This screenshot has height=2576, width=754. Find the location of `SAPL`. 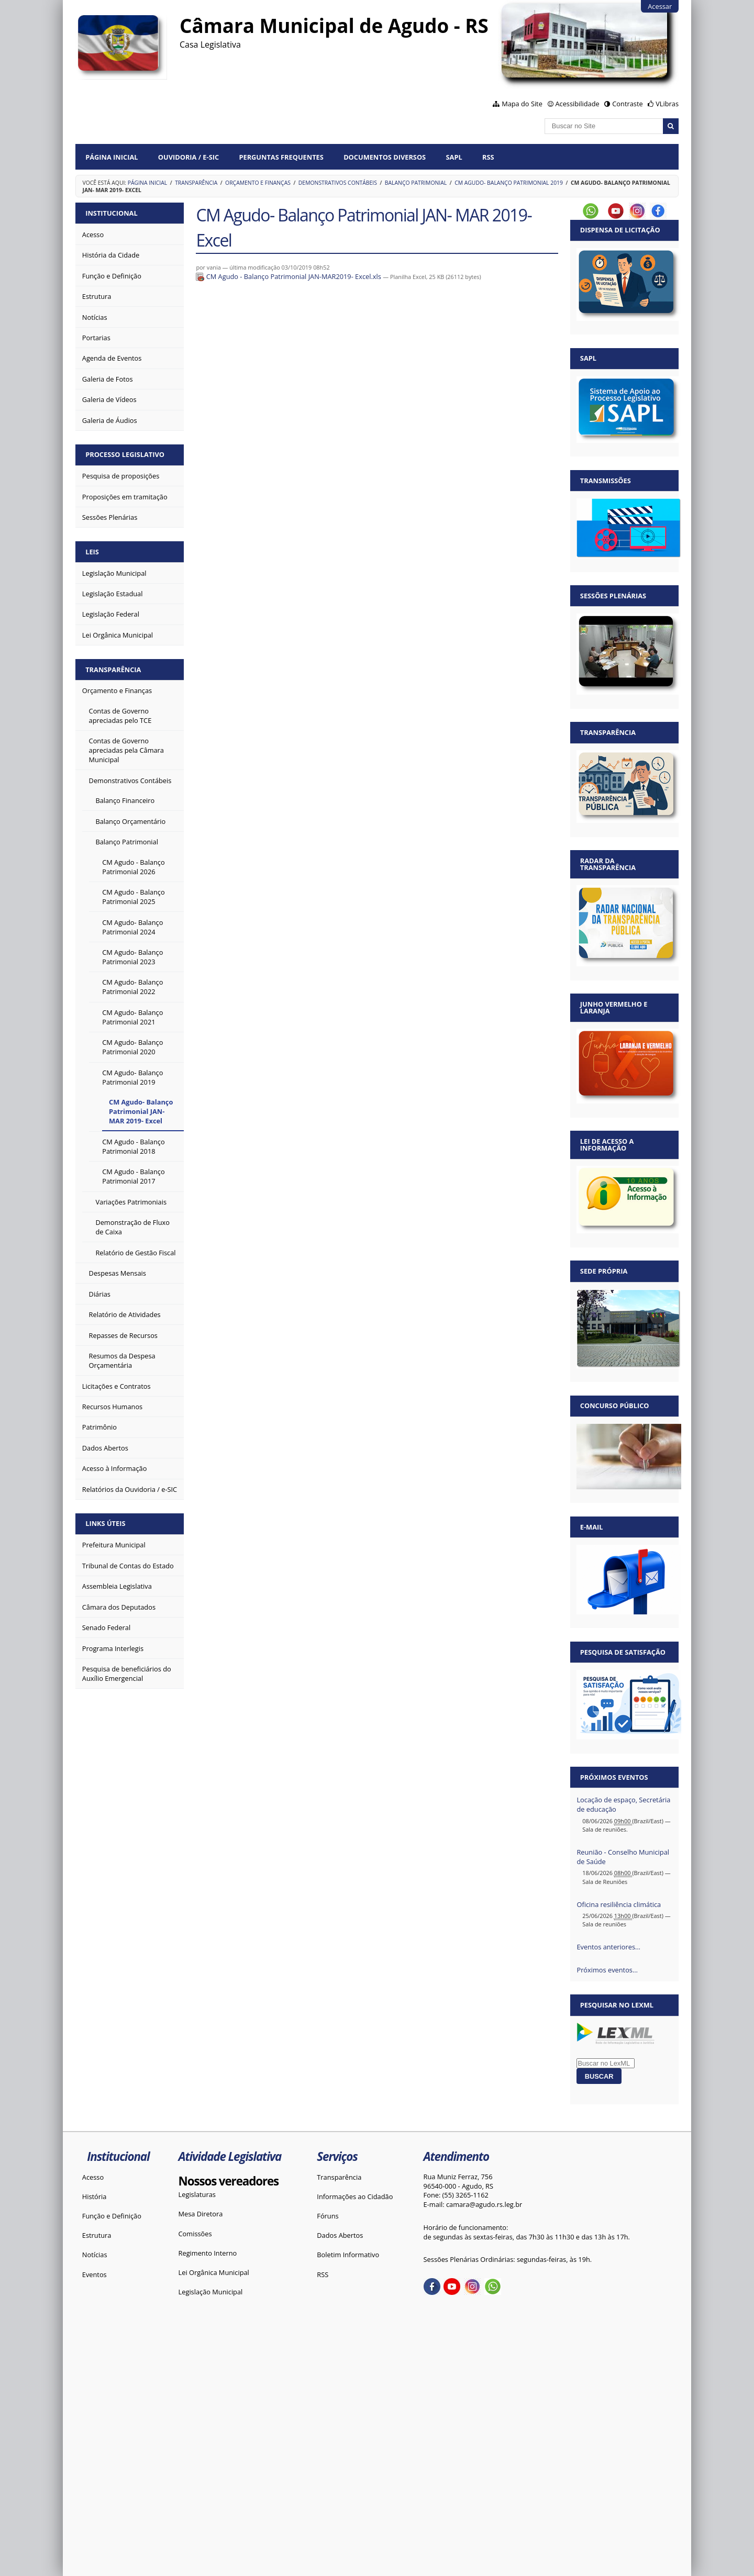

SAPL is located at coordinates (454, 157).